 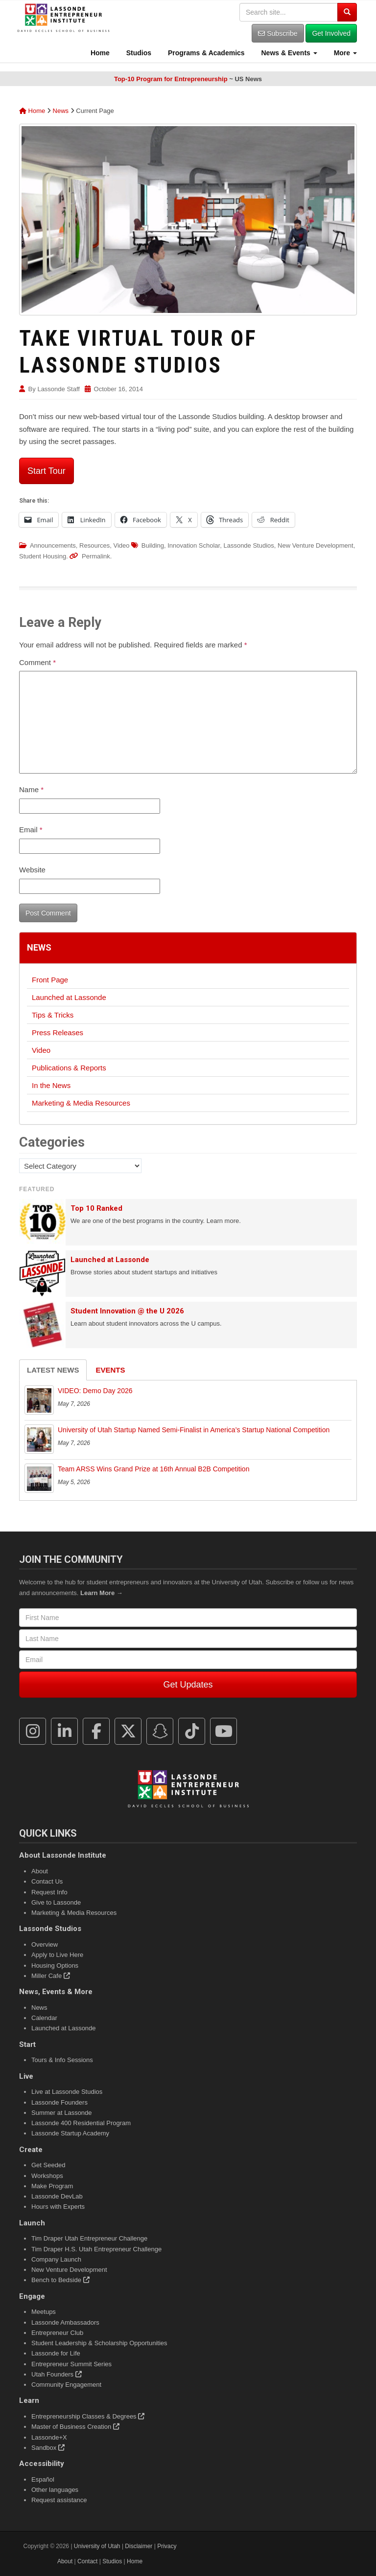 I want to click on Disclaimer, so click(x=138, y=2546).